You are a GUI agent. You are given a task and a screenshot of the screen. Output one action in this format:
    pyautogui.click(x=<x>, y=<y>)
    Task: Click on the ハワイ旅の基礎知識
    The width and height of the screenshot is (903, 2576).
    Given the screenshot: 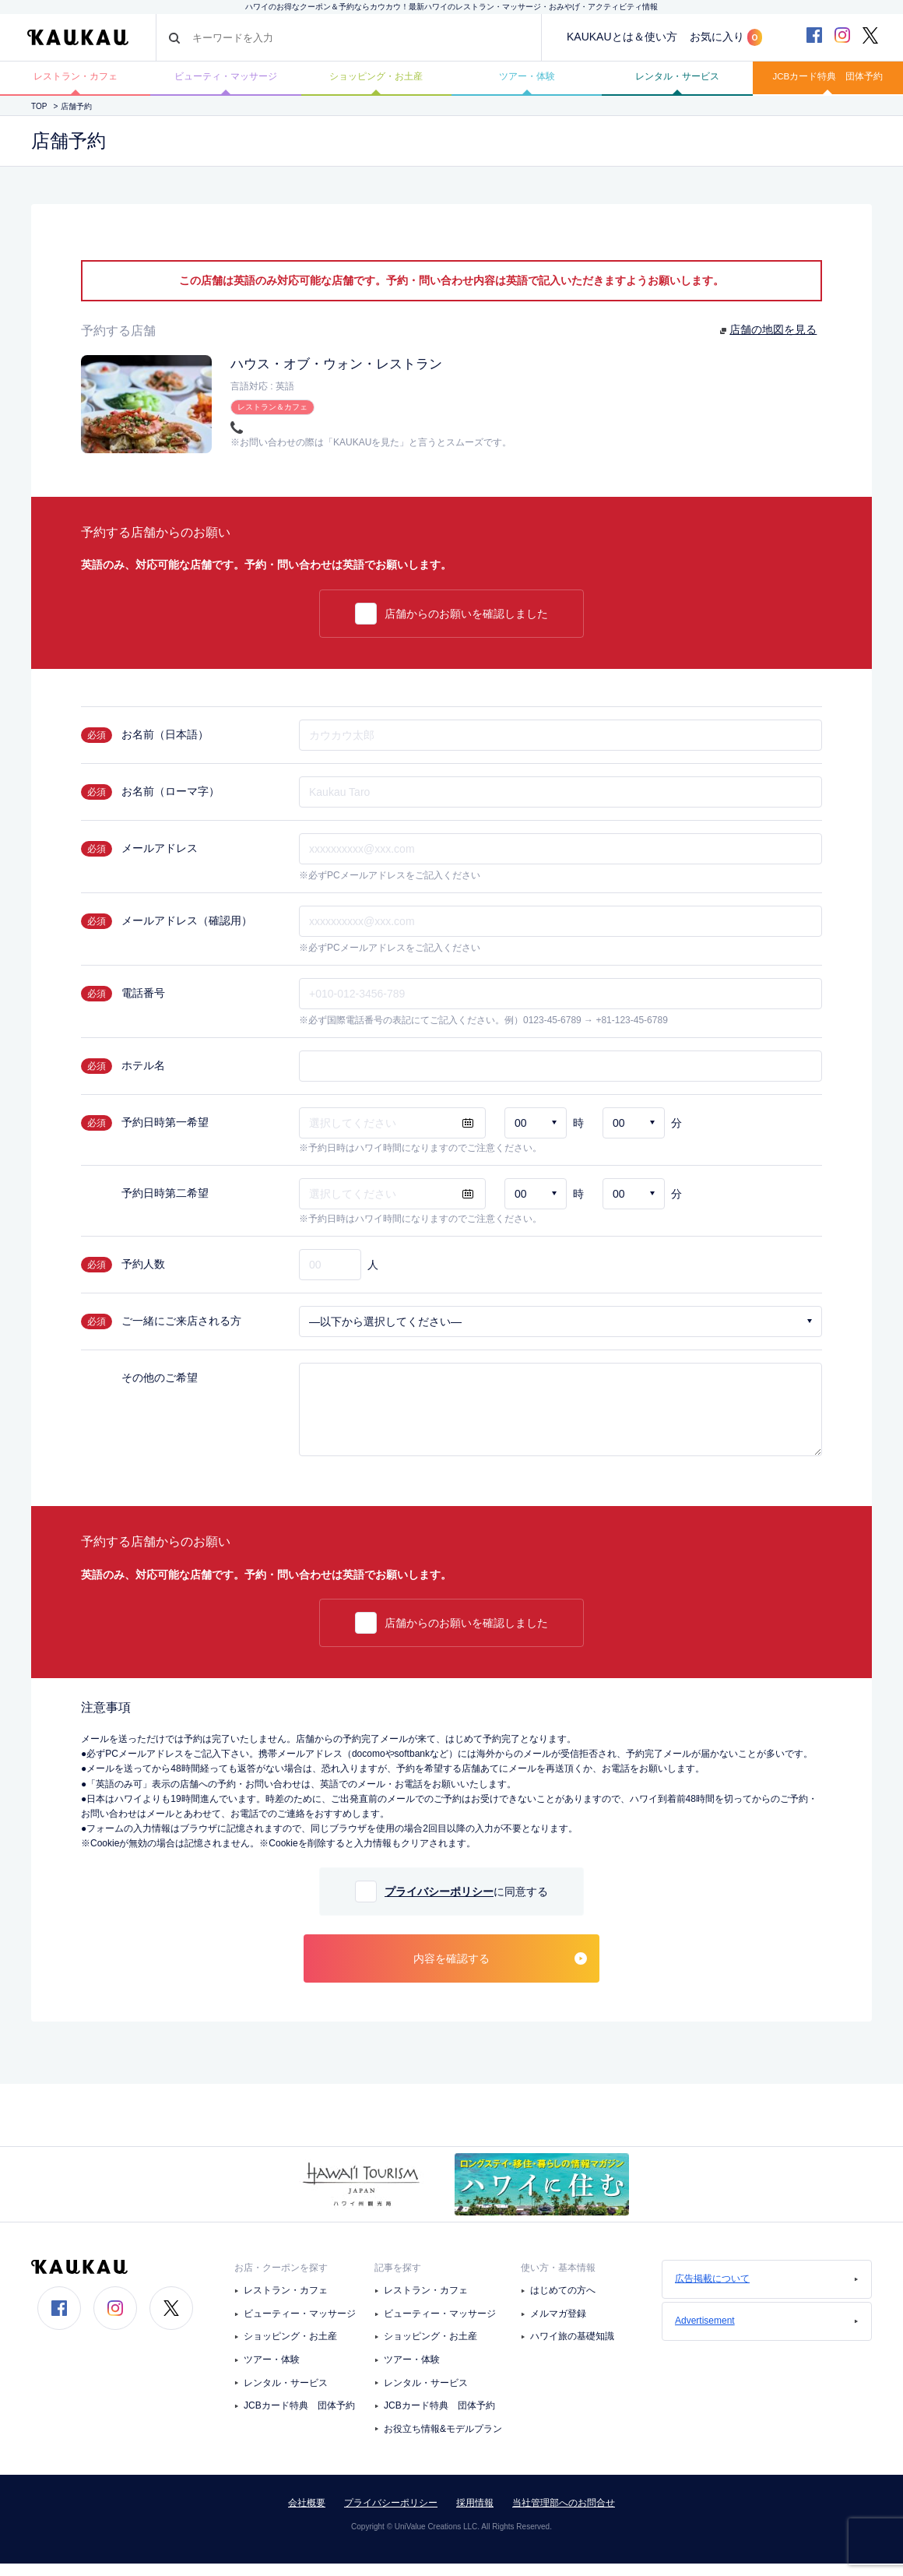 What is the action you would take?
    pyautogui.click(x=572, y=2348)
    